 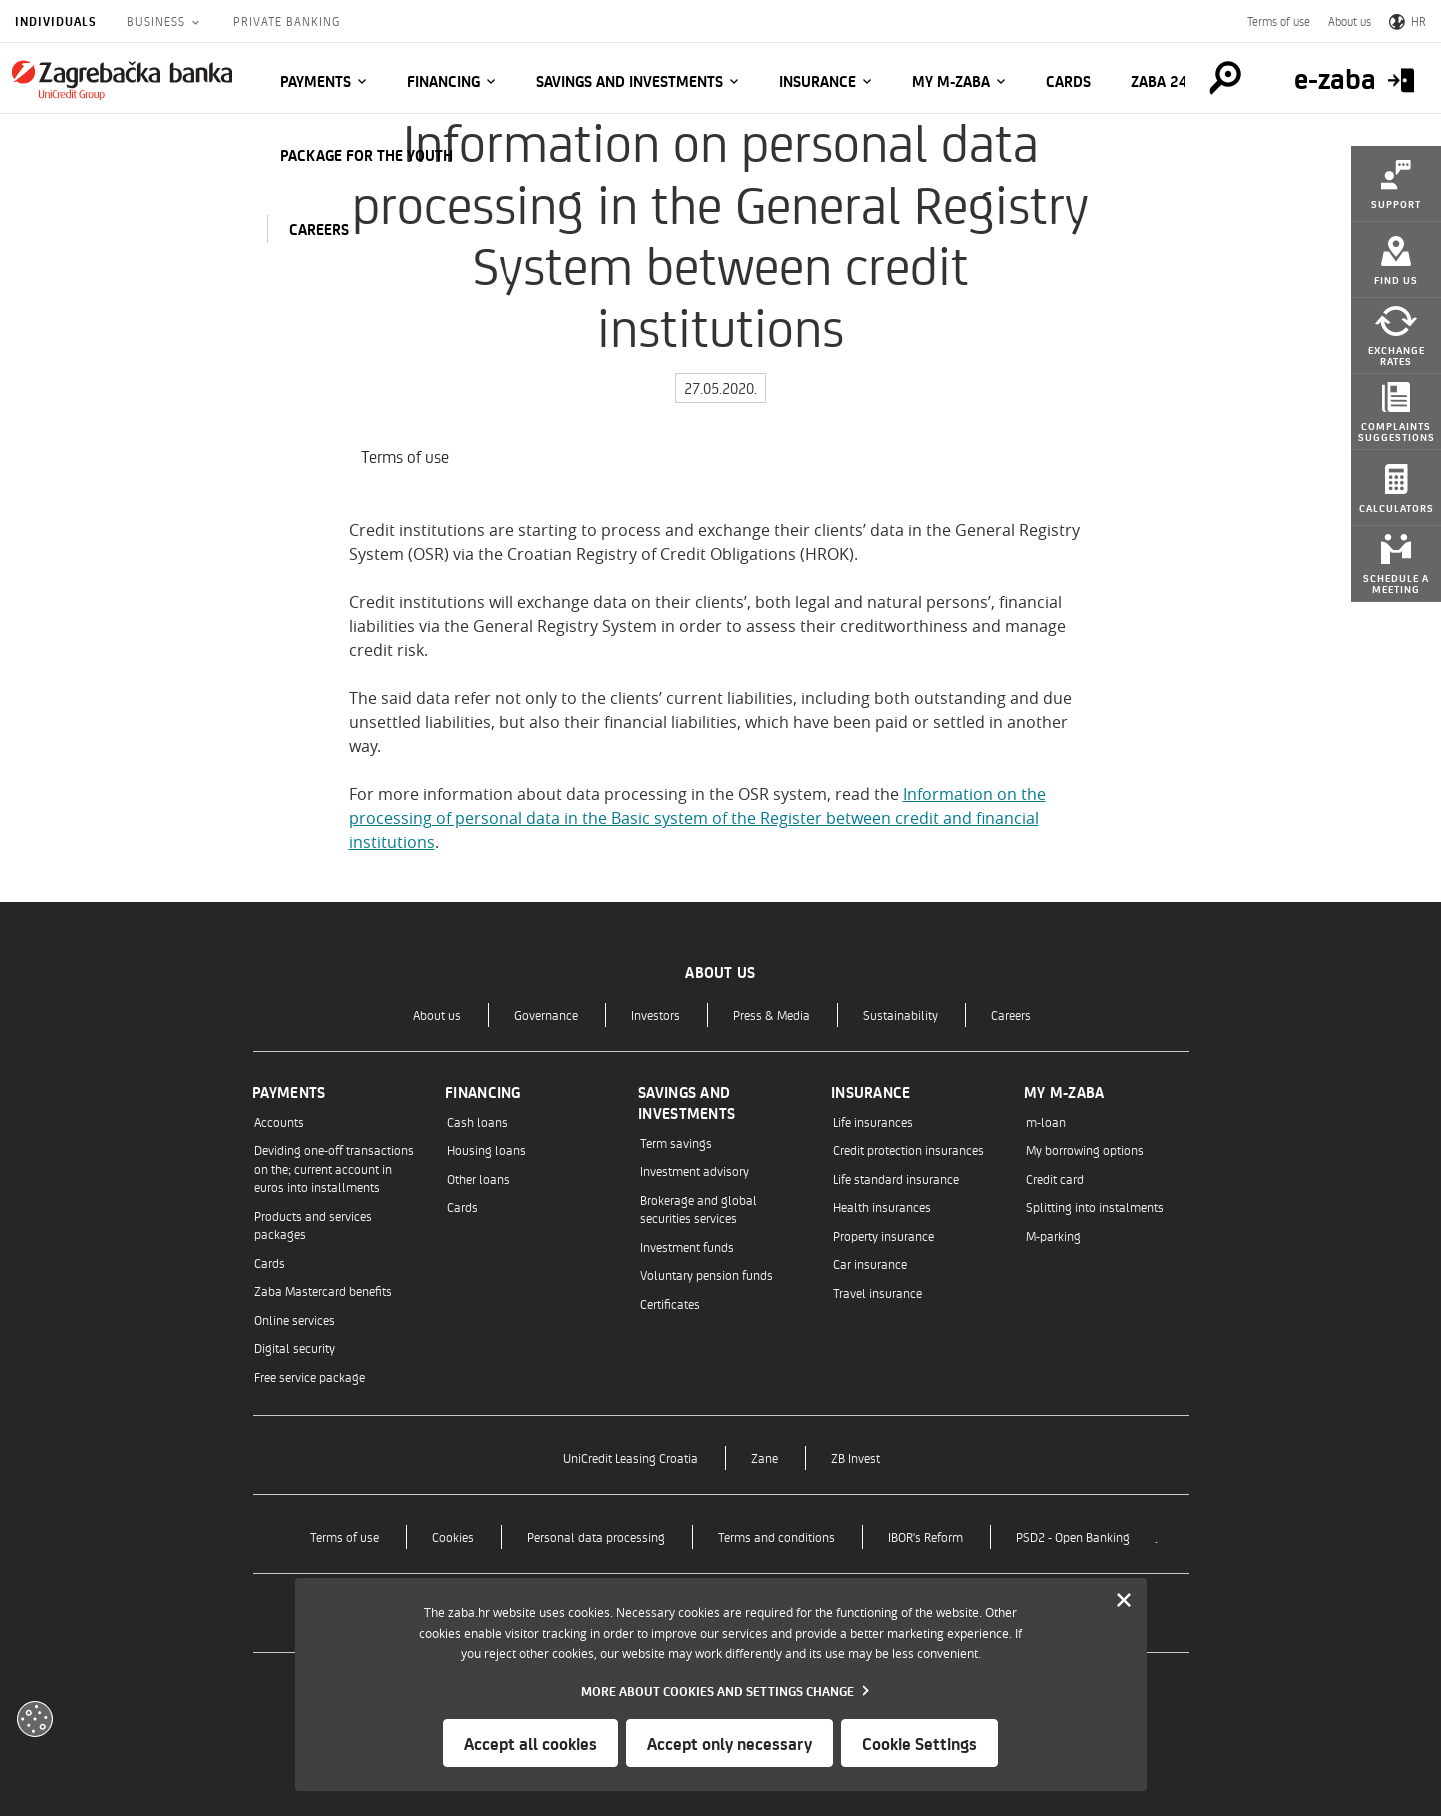 I want to click on Products and services packages, so click(x=313, y=1224).